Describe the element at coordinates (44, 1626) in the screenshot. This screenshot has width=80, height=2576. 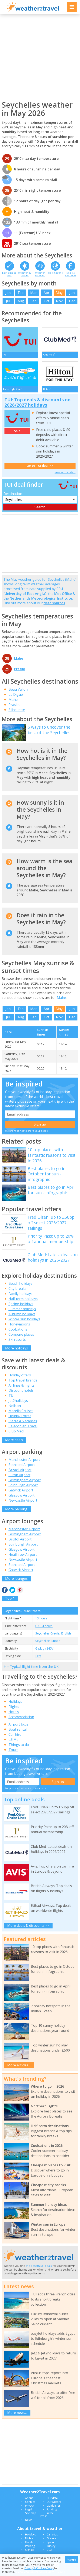
I see `UK +4 hours` at that location.